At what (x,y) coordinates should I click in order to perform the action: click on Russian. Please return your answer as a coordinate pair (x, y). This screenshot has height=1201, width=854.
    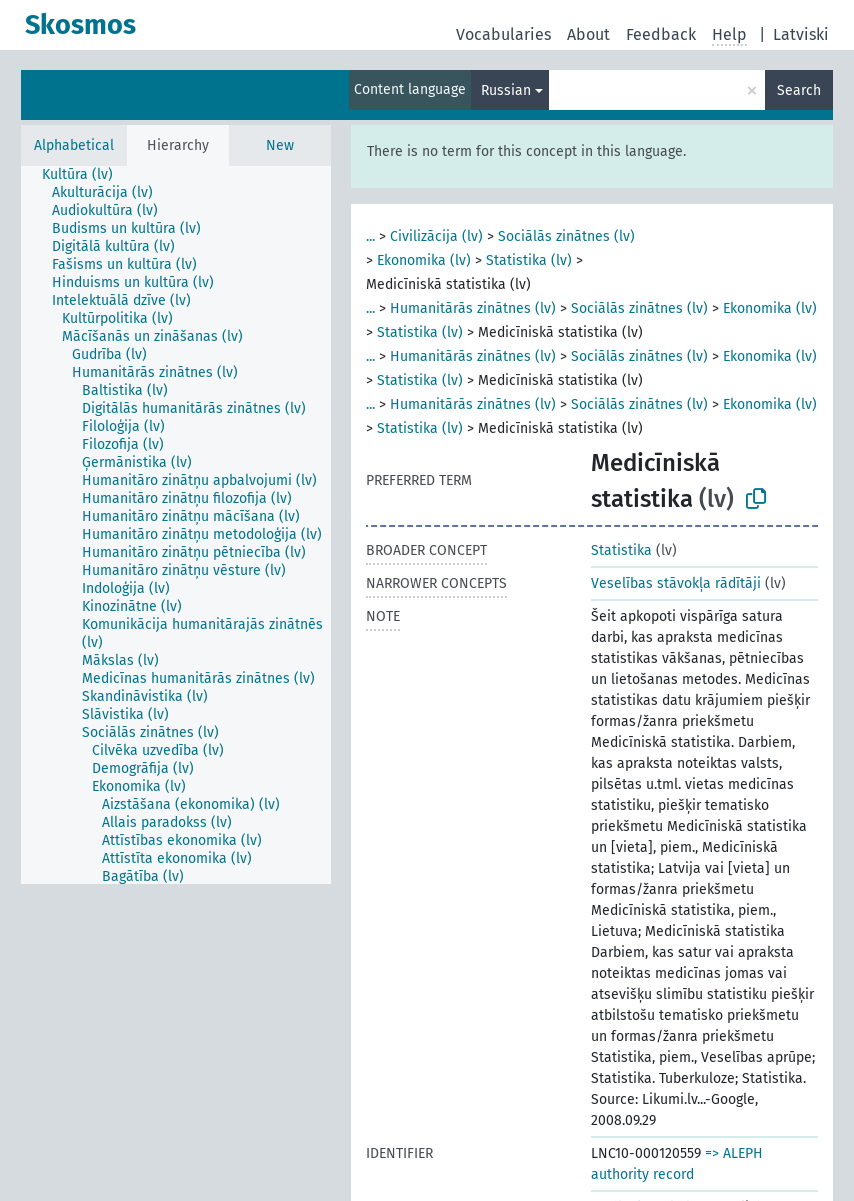
    Looking at the image, I should click on (506, 90).